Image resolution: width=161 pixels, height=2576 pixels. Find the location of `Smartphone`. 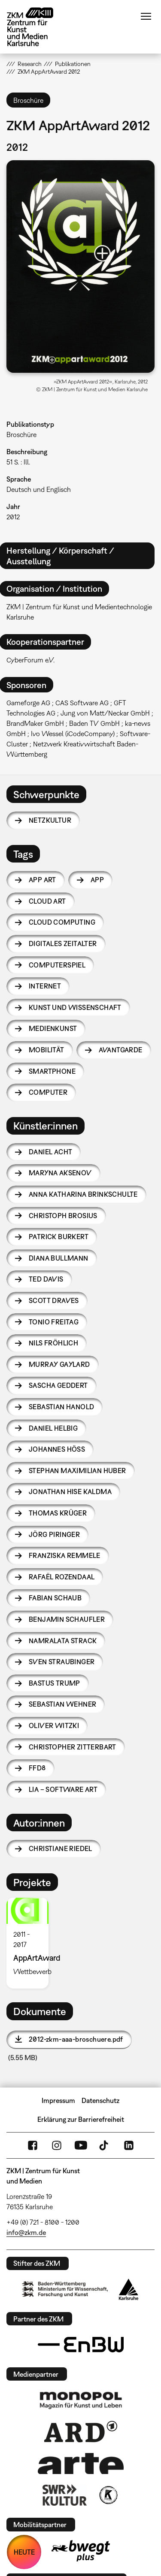

Smartphone is located at coordinates (52, 1071).